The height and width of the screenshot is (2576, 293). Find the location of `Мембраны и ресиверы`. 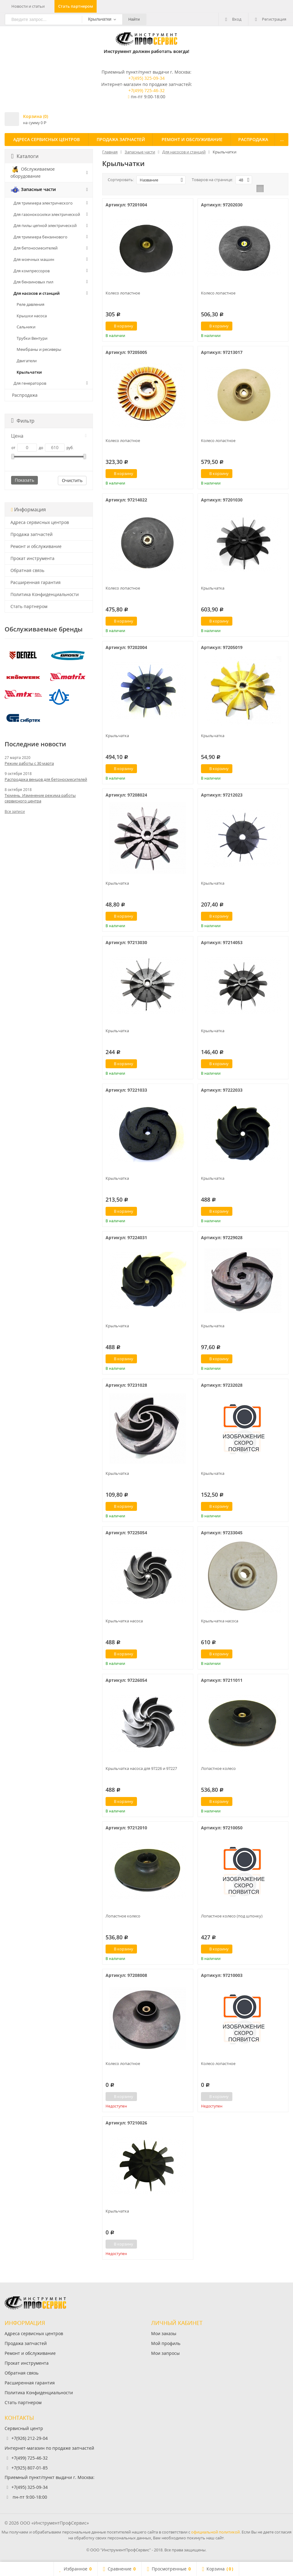

Мембраны и ресиверы is located at coordinates (39, 349).